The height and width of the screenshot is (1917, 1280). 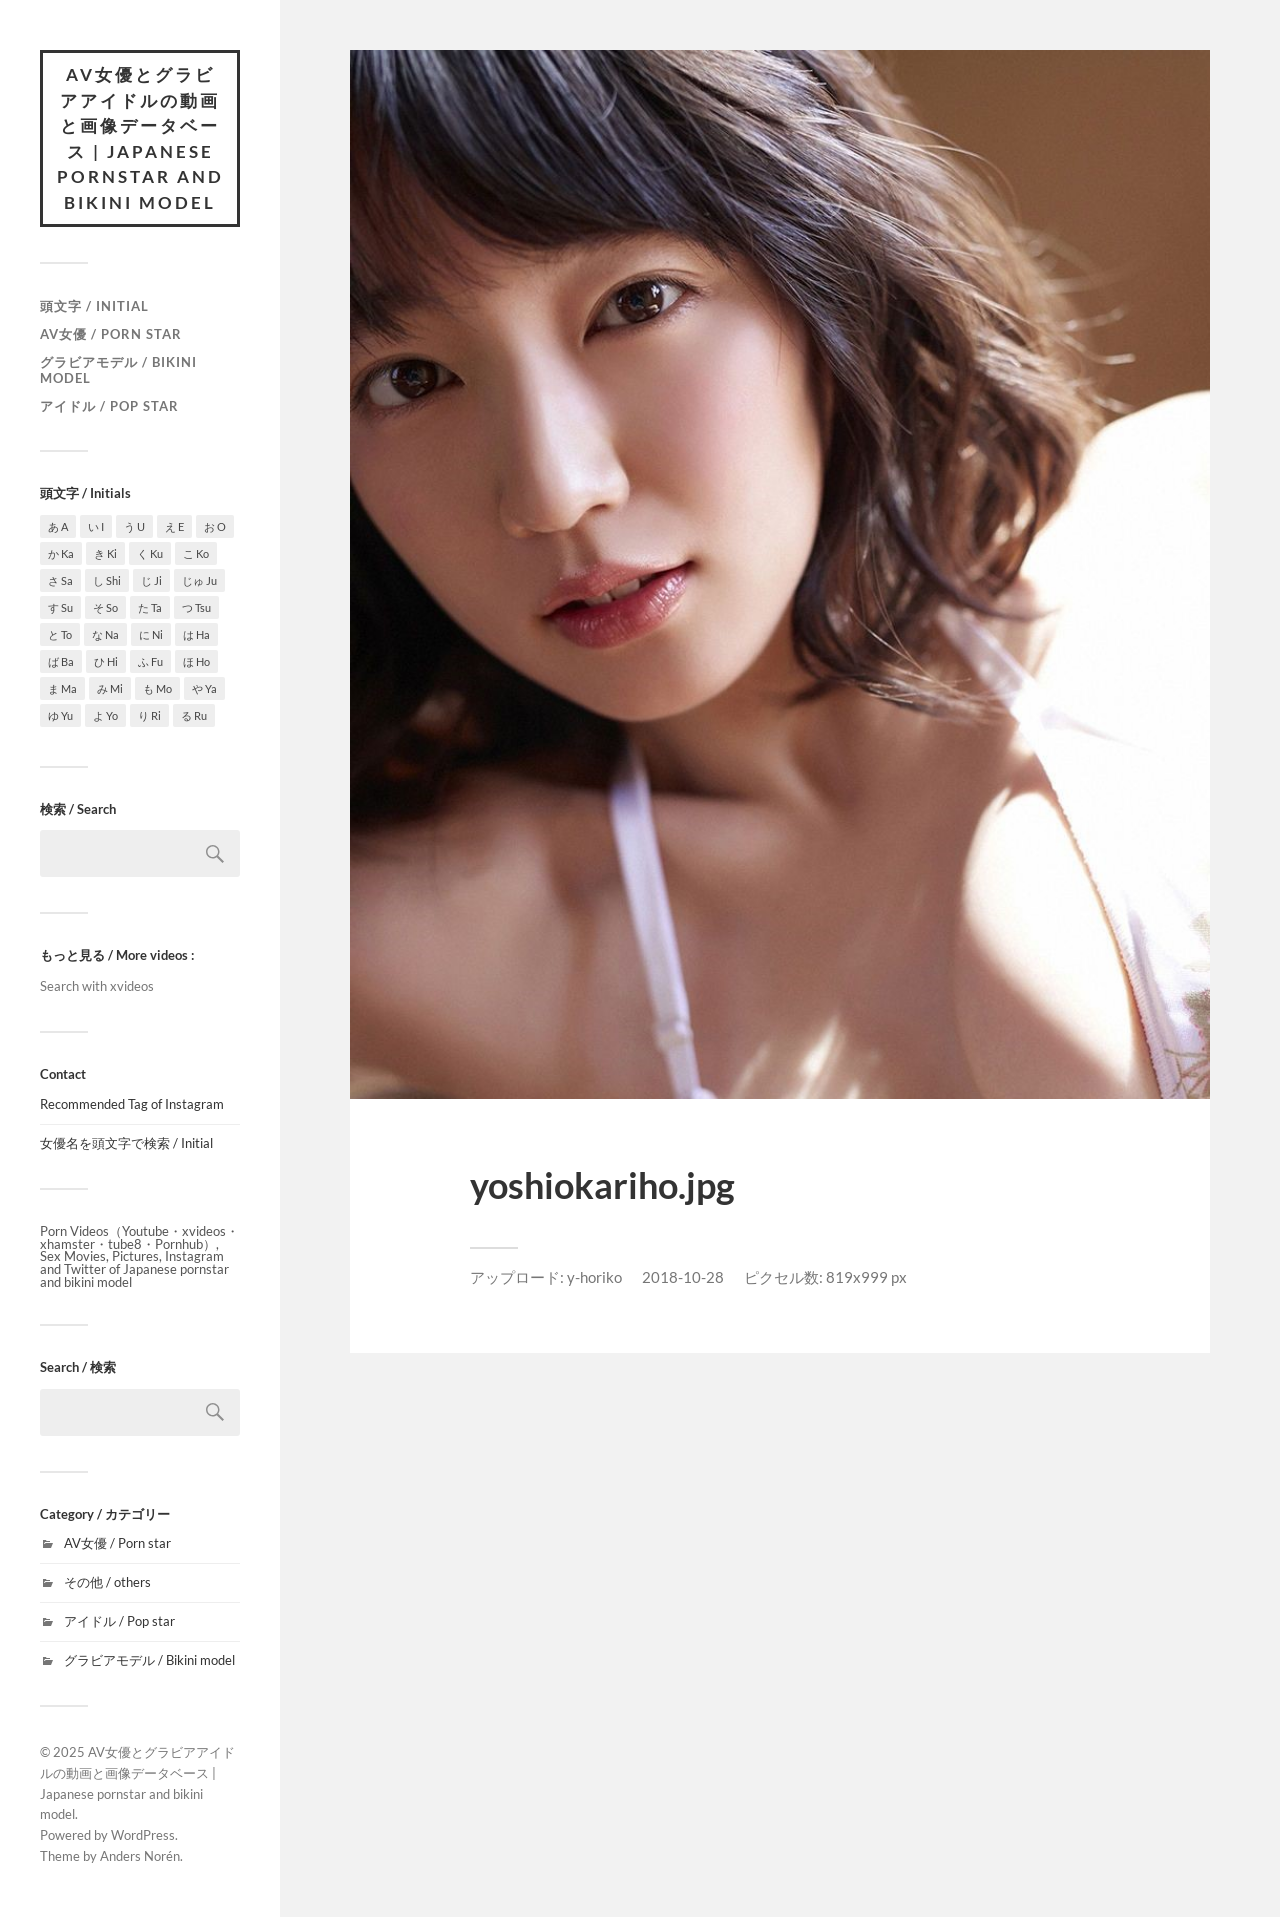 What do you see at coordinates (96, 526) in the screenshot?
I see `い I [い I (3個の項目)]` at bounding box center [96, 526].